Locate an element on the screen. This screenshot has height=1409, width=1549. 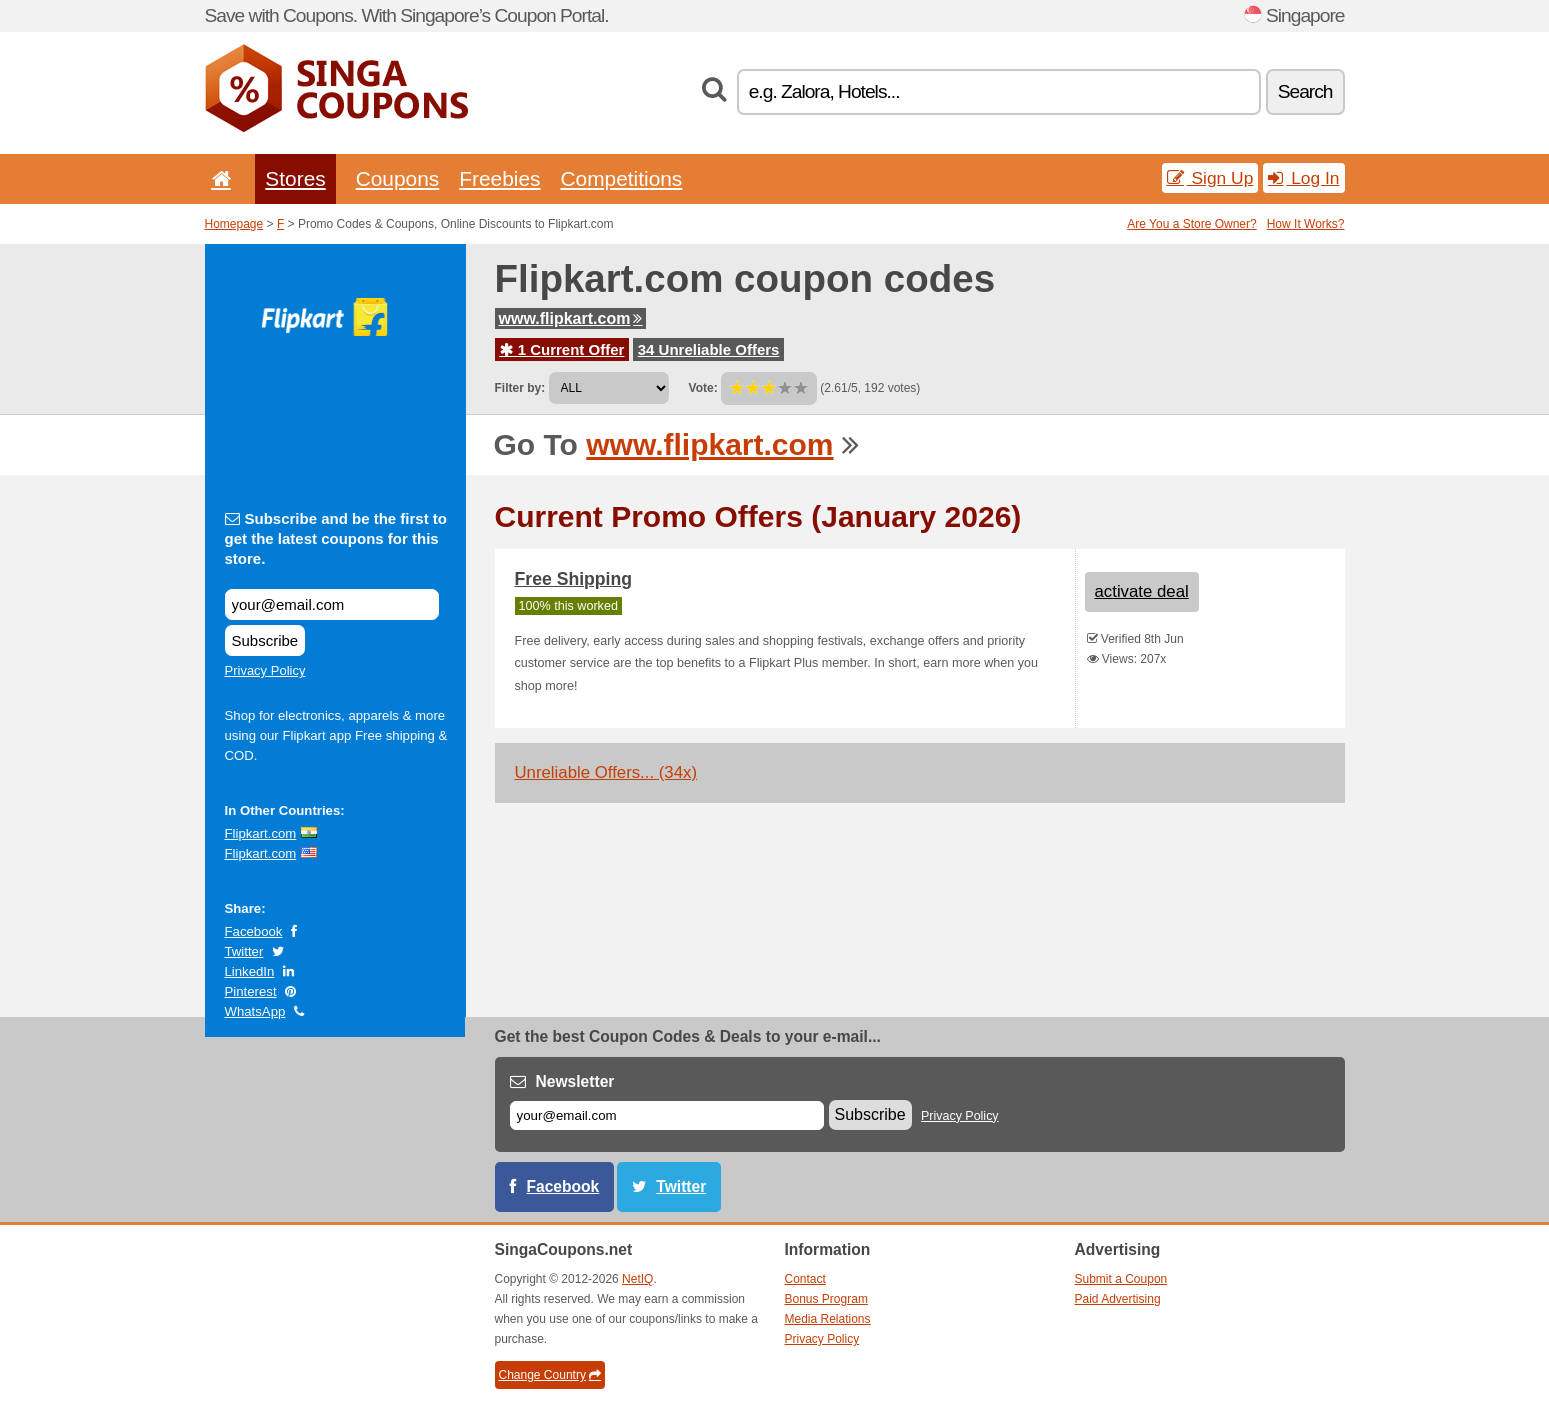
Filter by: is located at coordinates (520, 388).